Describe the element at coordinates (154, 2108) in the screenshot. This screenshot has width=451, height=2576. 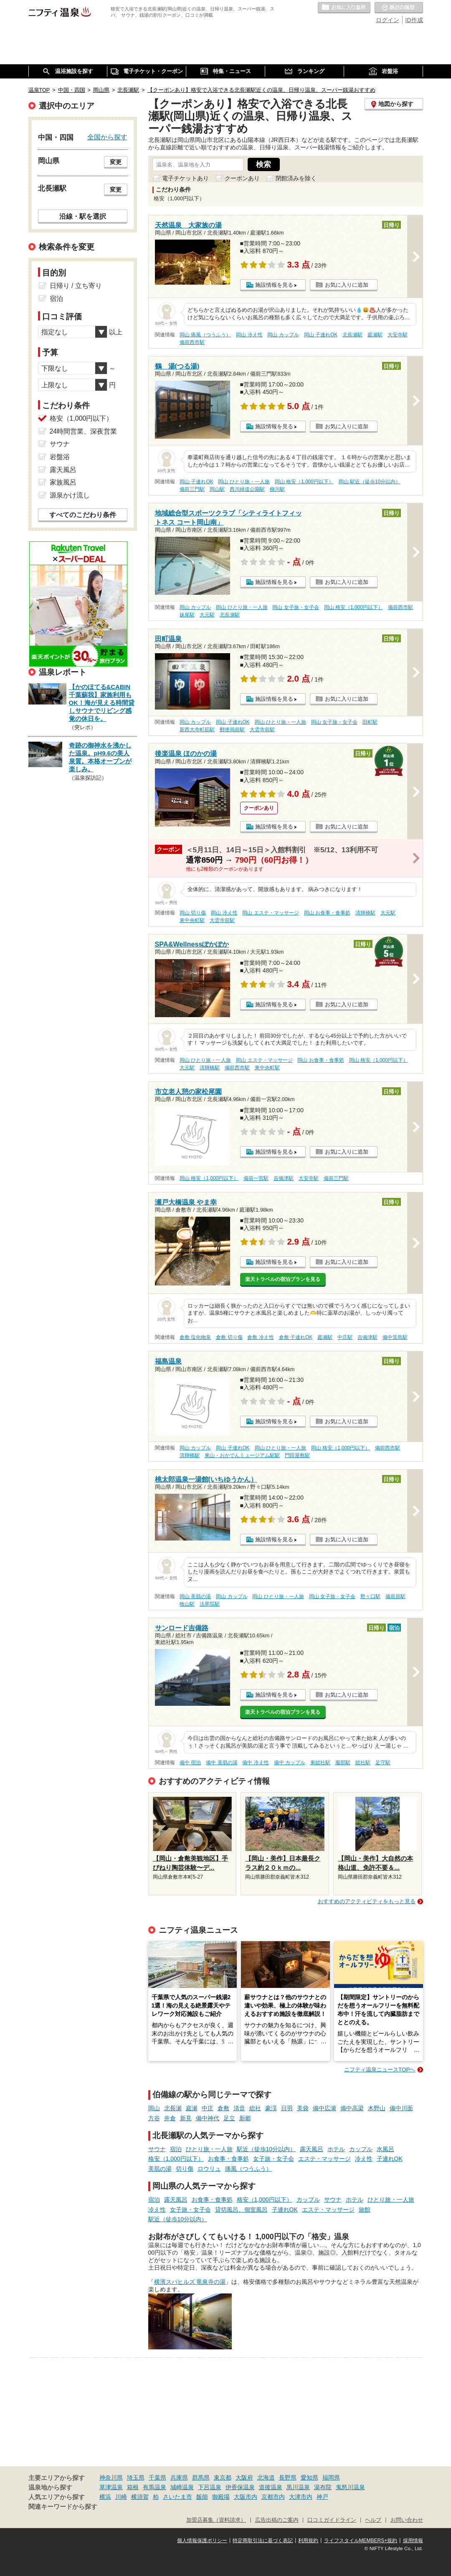
I see `岡山` at that location.